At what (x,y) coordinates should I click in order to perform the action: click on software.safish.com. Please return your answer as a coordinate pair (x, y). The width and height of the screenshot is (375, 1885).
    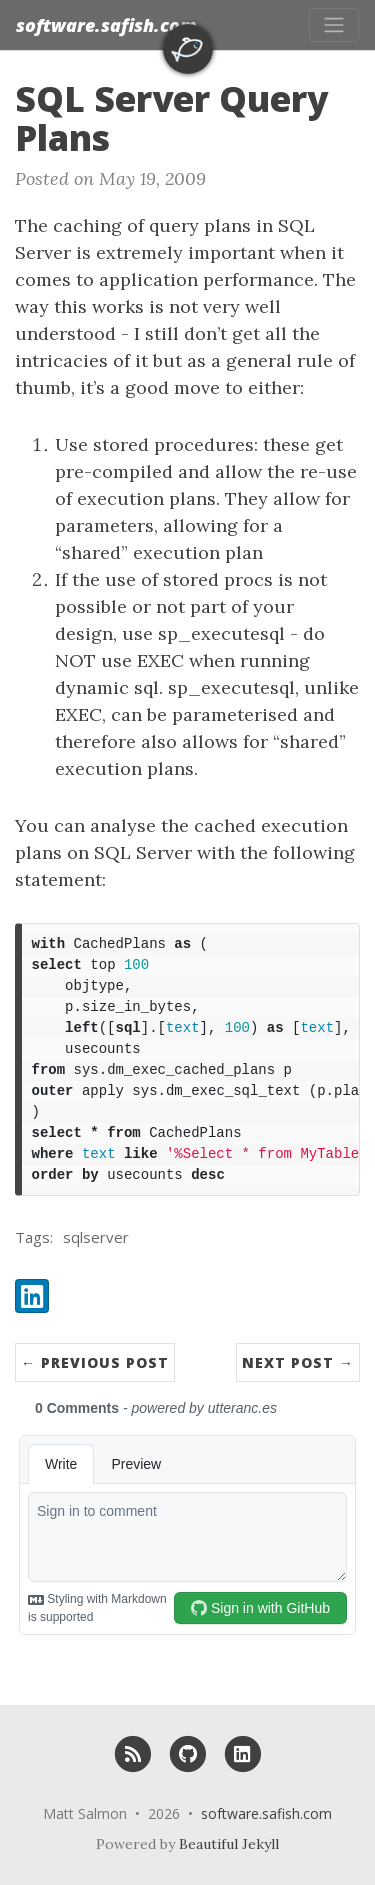
    Looking at the image, I should click on (106, 25).